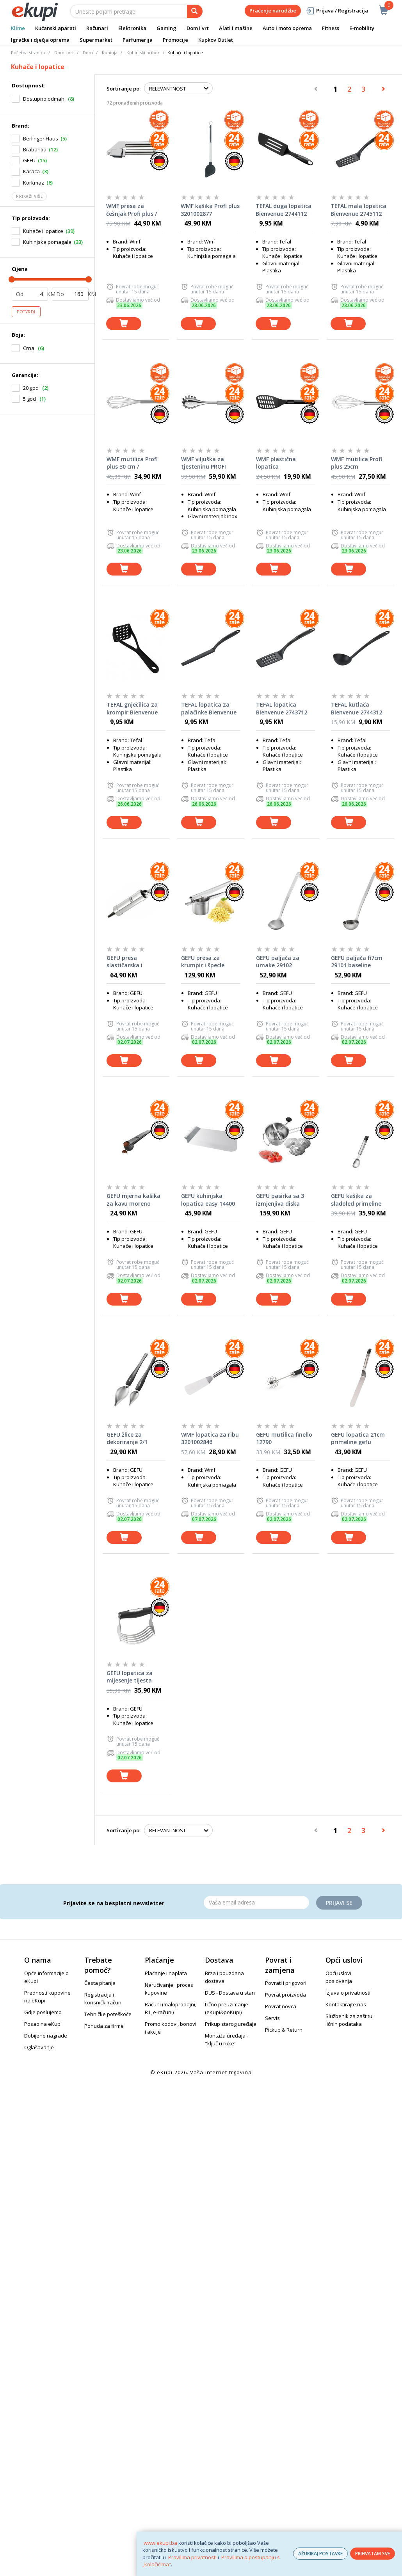 The image size is (402, 2576). Describe the element at coordinates (272, 2018) in the screenshot. I see `Servis` at that location.